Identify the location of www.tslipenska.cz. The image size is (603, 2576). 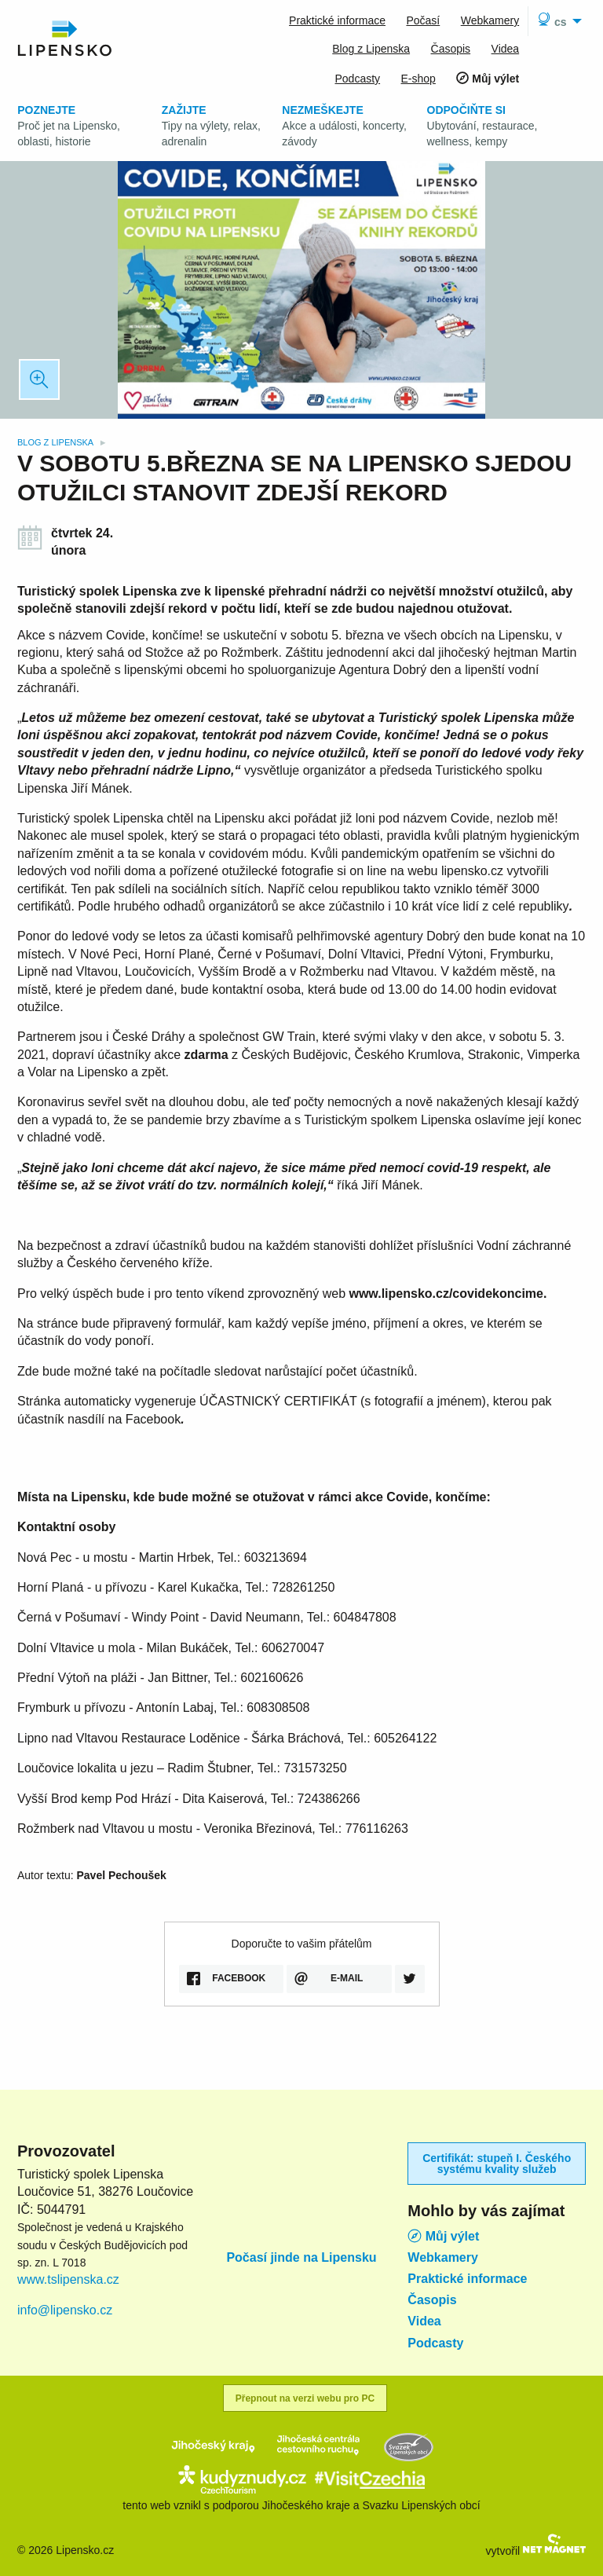
(68, 2279).